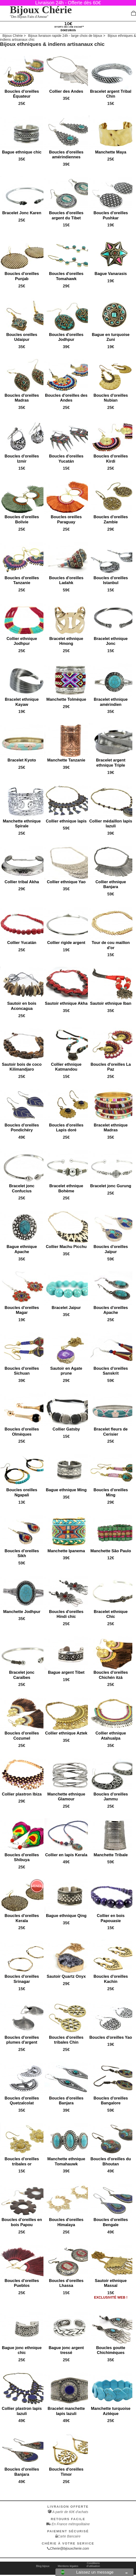 The image size is (136, 2576). Describe the element at coordinates (22, 152) in the screenshot. I see `Bague ethnique chic` at that location.